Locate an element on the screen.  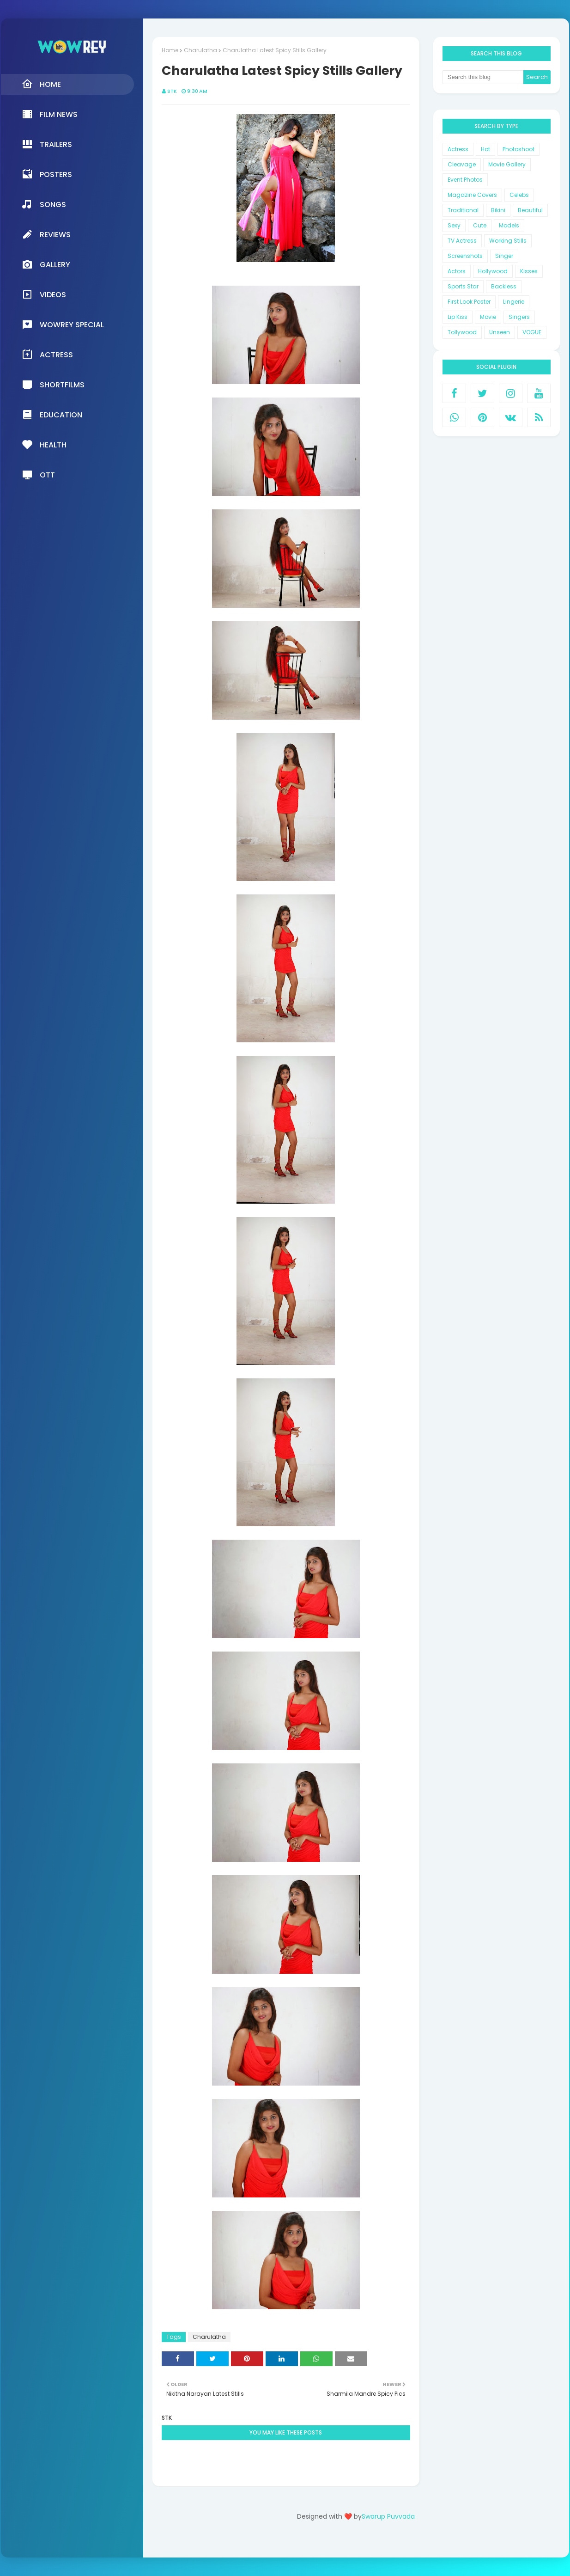
First Look Poster is located at coordinates (469, 302).